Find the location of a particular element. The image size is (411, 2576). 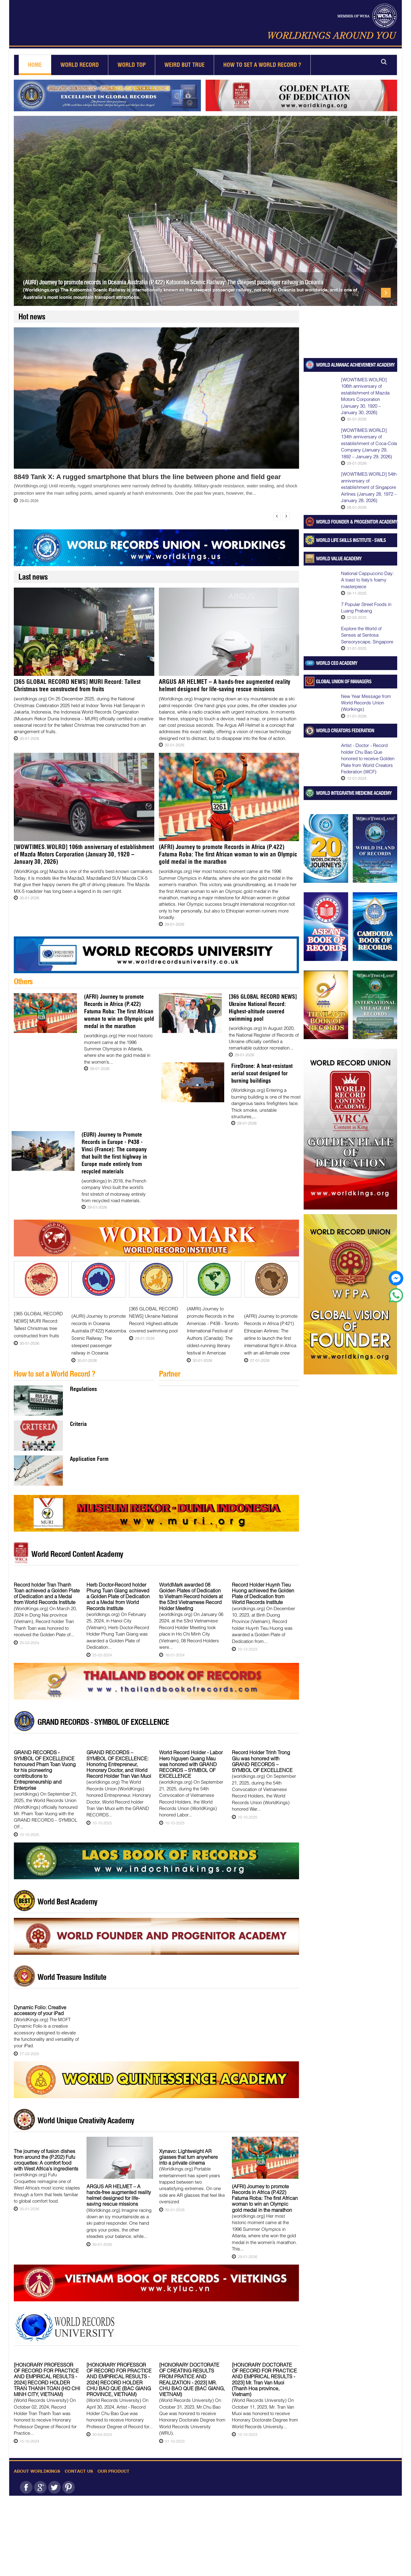

Dynamic Folio: Creative accessory of your iPad is located at coordinates (40, 2002).